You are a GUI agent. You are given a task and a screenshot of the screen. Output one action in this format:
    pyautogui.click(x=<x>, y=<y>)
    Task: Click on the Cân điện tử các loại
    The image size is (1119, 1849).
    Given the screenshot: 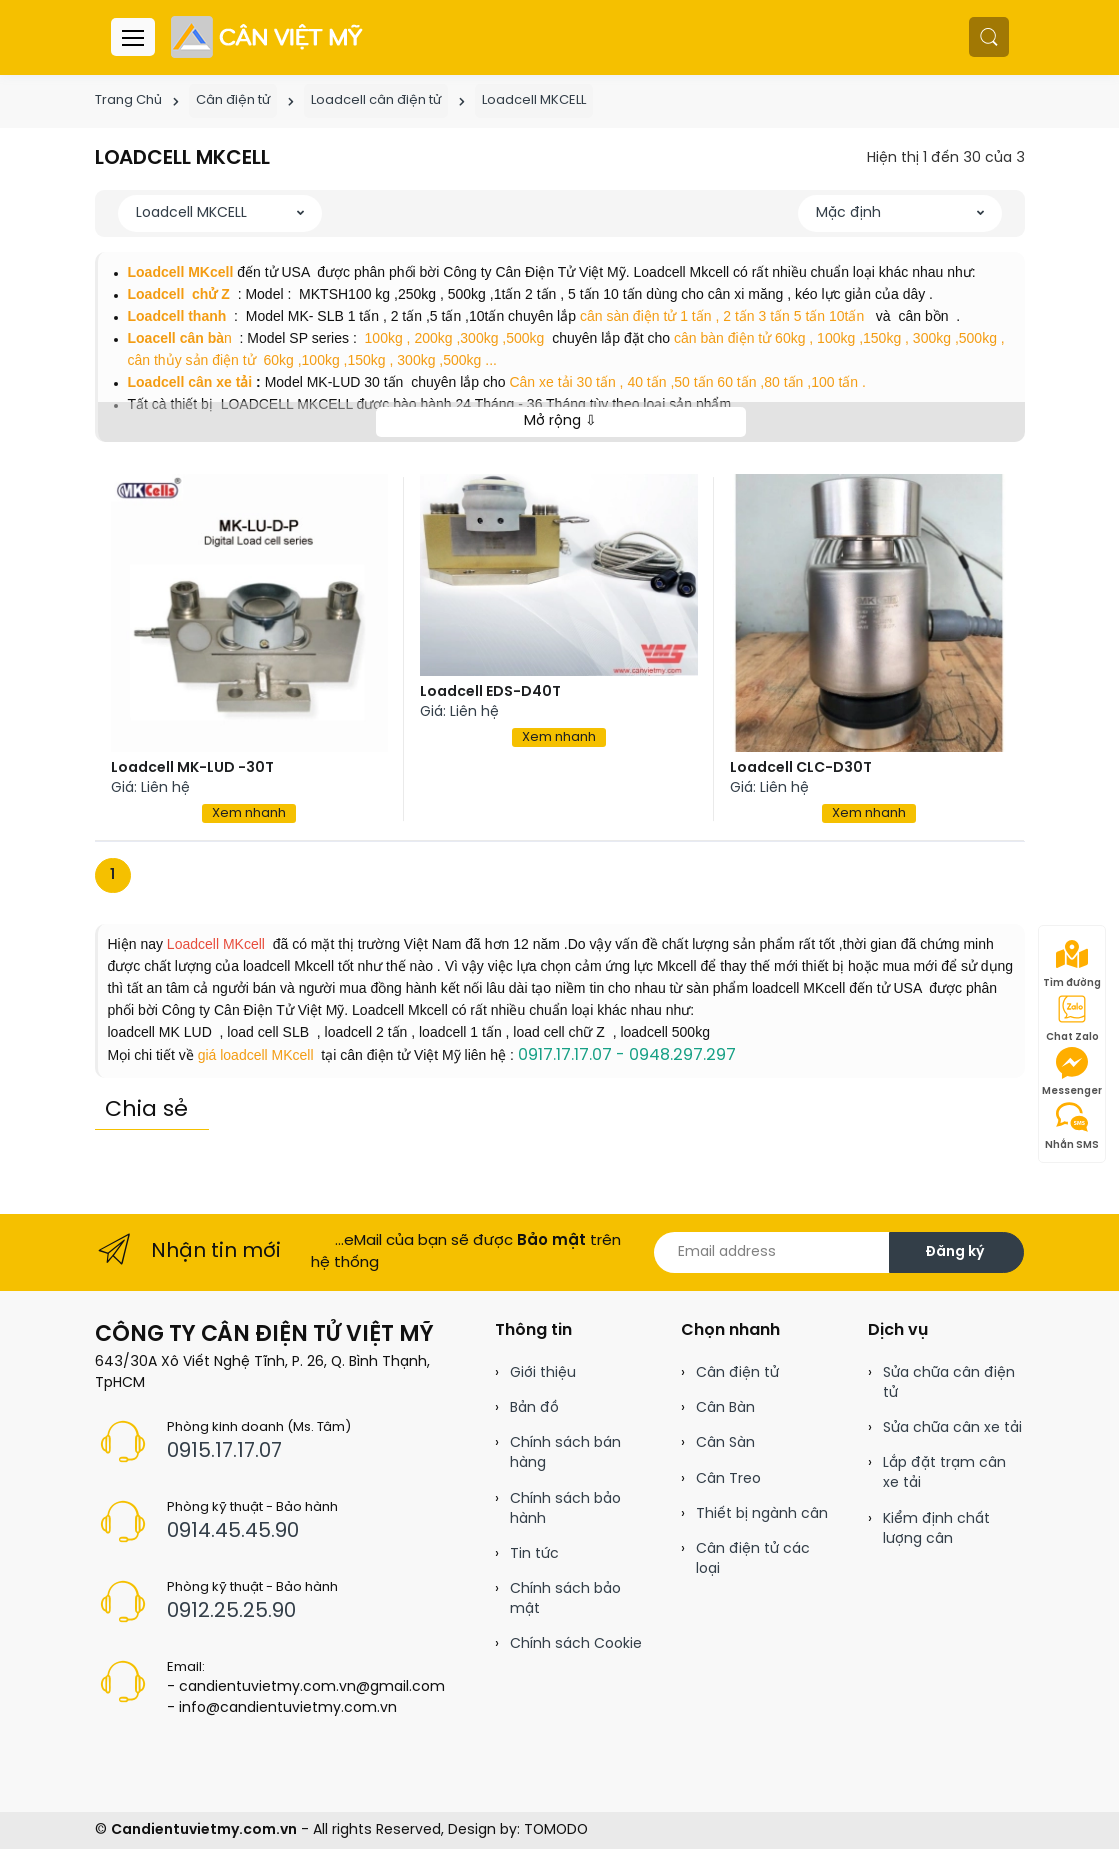 What is the action you would take?
    pyautogui.click(x=753, y=1559)
    